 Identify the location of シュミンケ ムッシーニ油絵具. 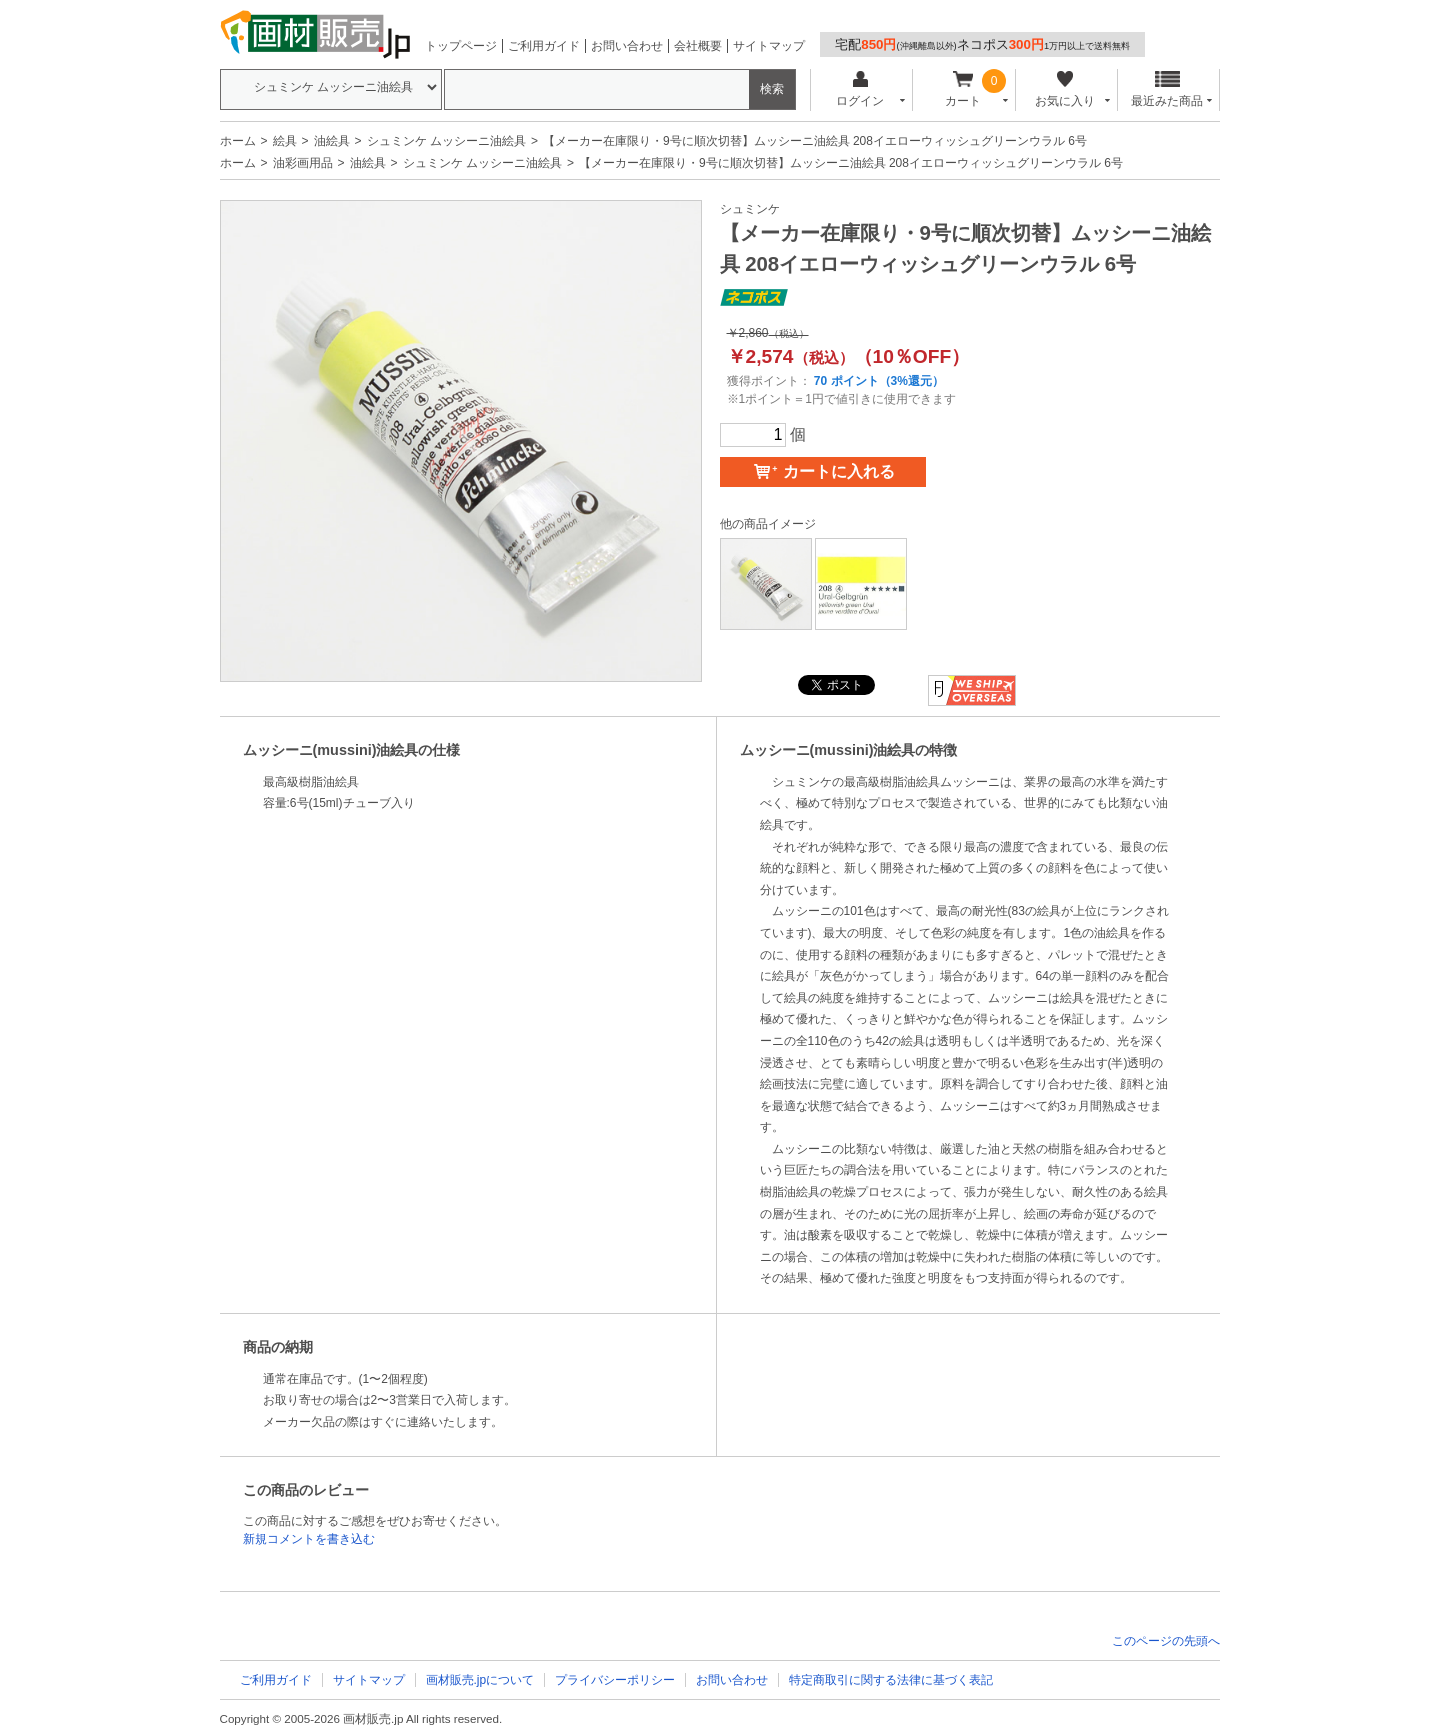
(446, 141).